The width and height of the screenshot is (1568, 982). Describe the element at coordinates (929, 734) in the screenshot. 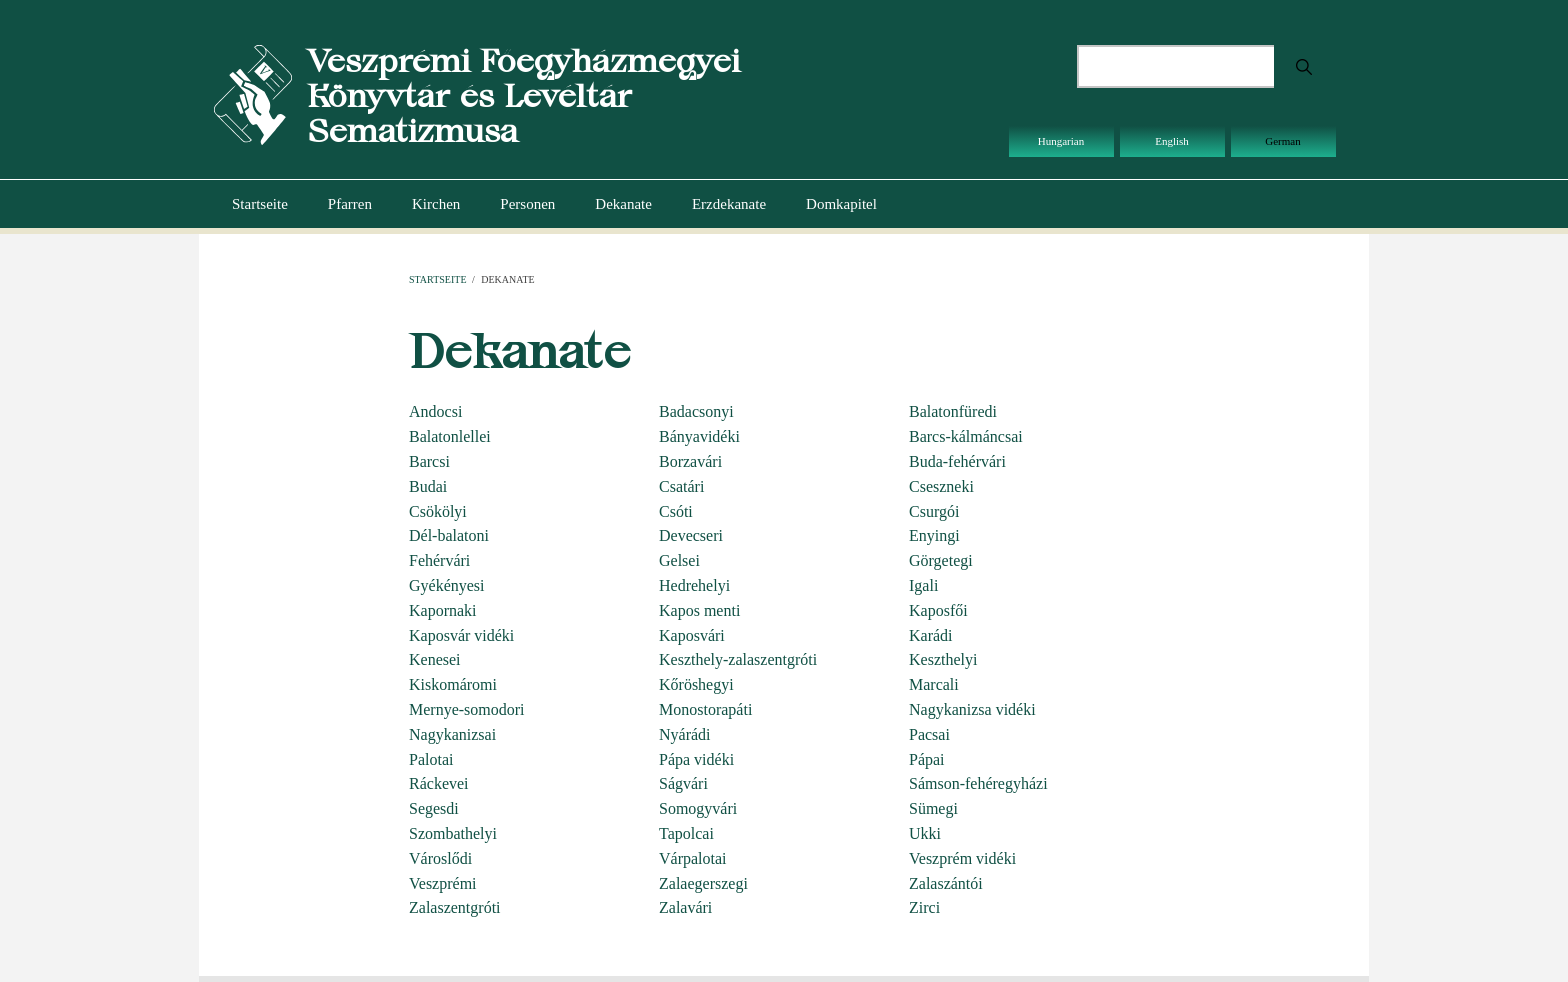

I see `Pacsai` at that location.